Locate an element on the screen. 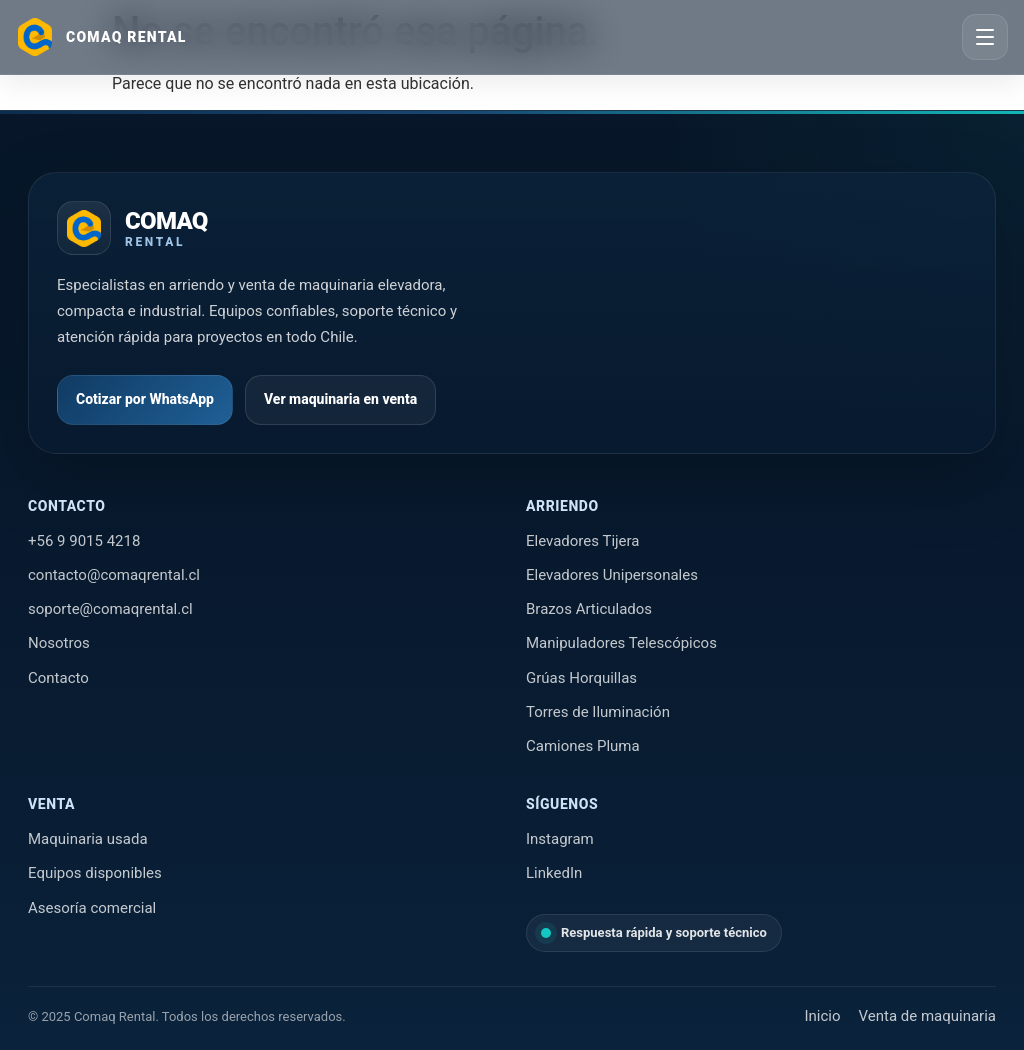 The image size is (1024, 1050). [Ir al inicio de Comaq Rental] is located at coordinates (132, 228).